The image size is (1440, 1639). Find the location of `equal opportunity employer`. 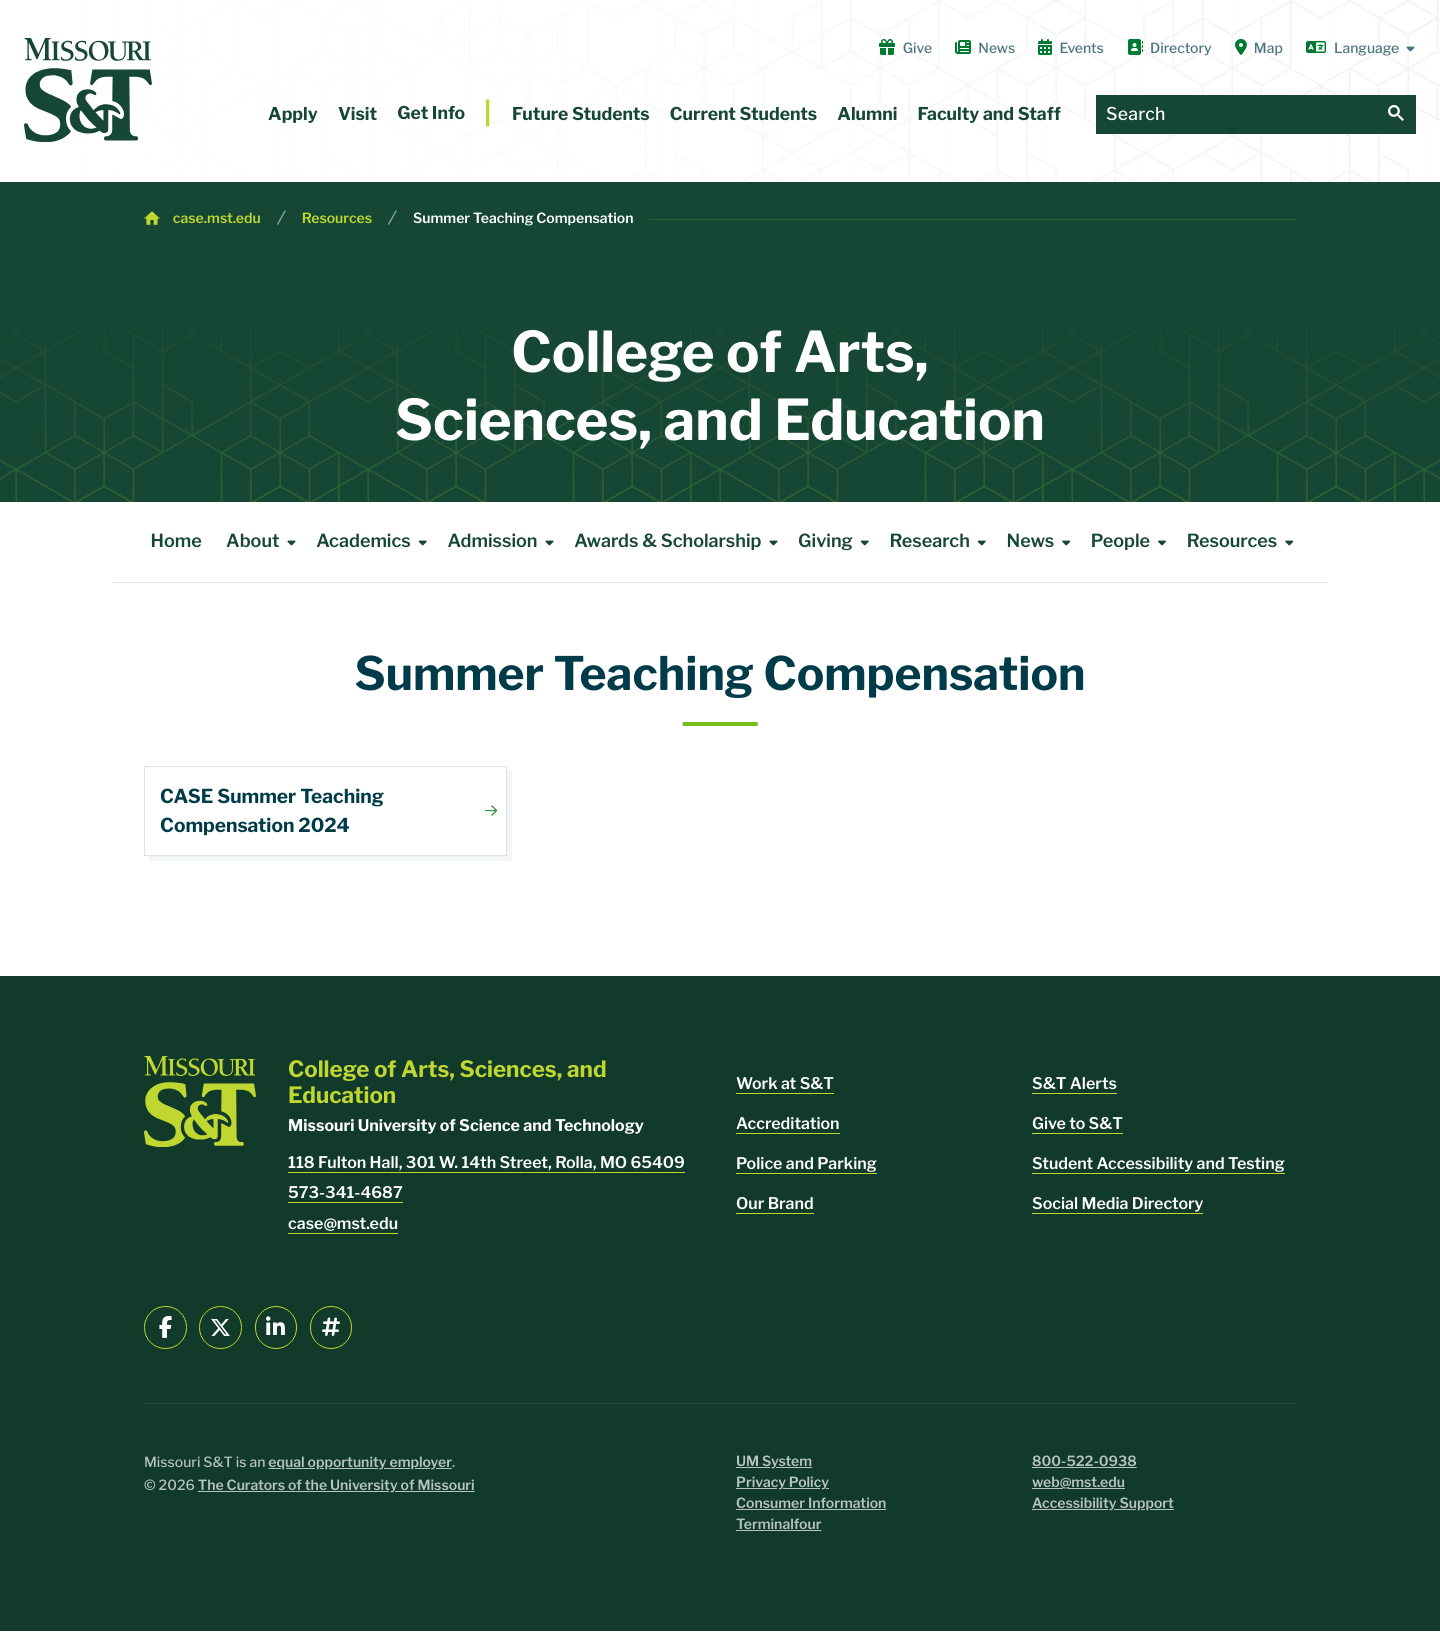

equal opportunity employer is located at coordinates (360, 1470).